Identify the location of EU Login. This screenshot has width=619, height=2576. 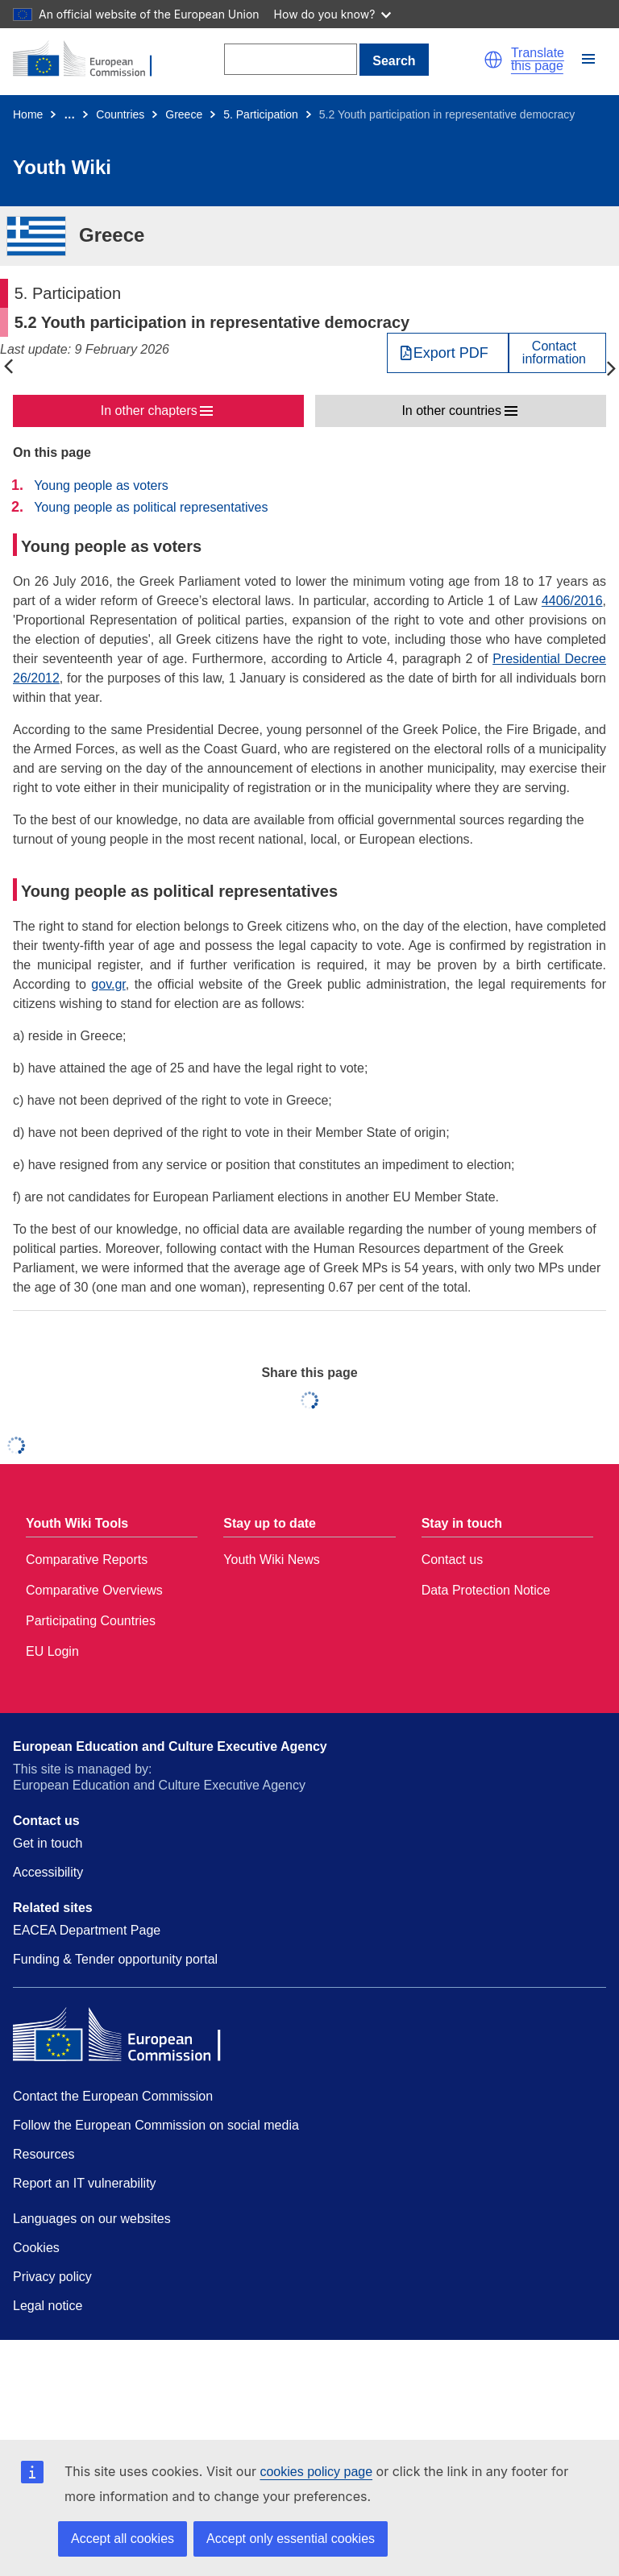
(52, 1651).